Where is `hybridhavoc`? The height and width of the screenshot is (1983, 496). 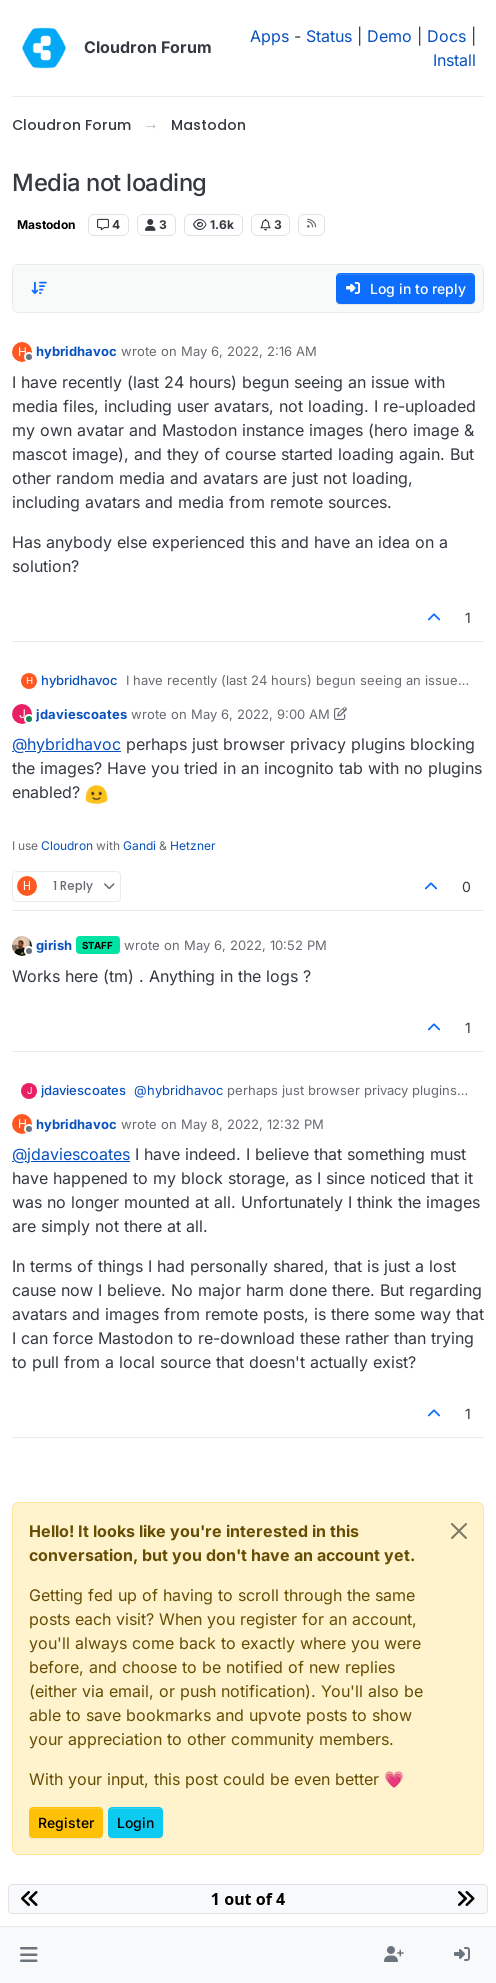
hybridhavoc is located at coordinates (76, 351).